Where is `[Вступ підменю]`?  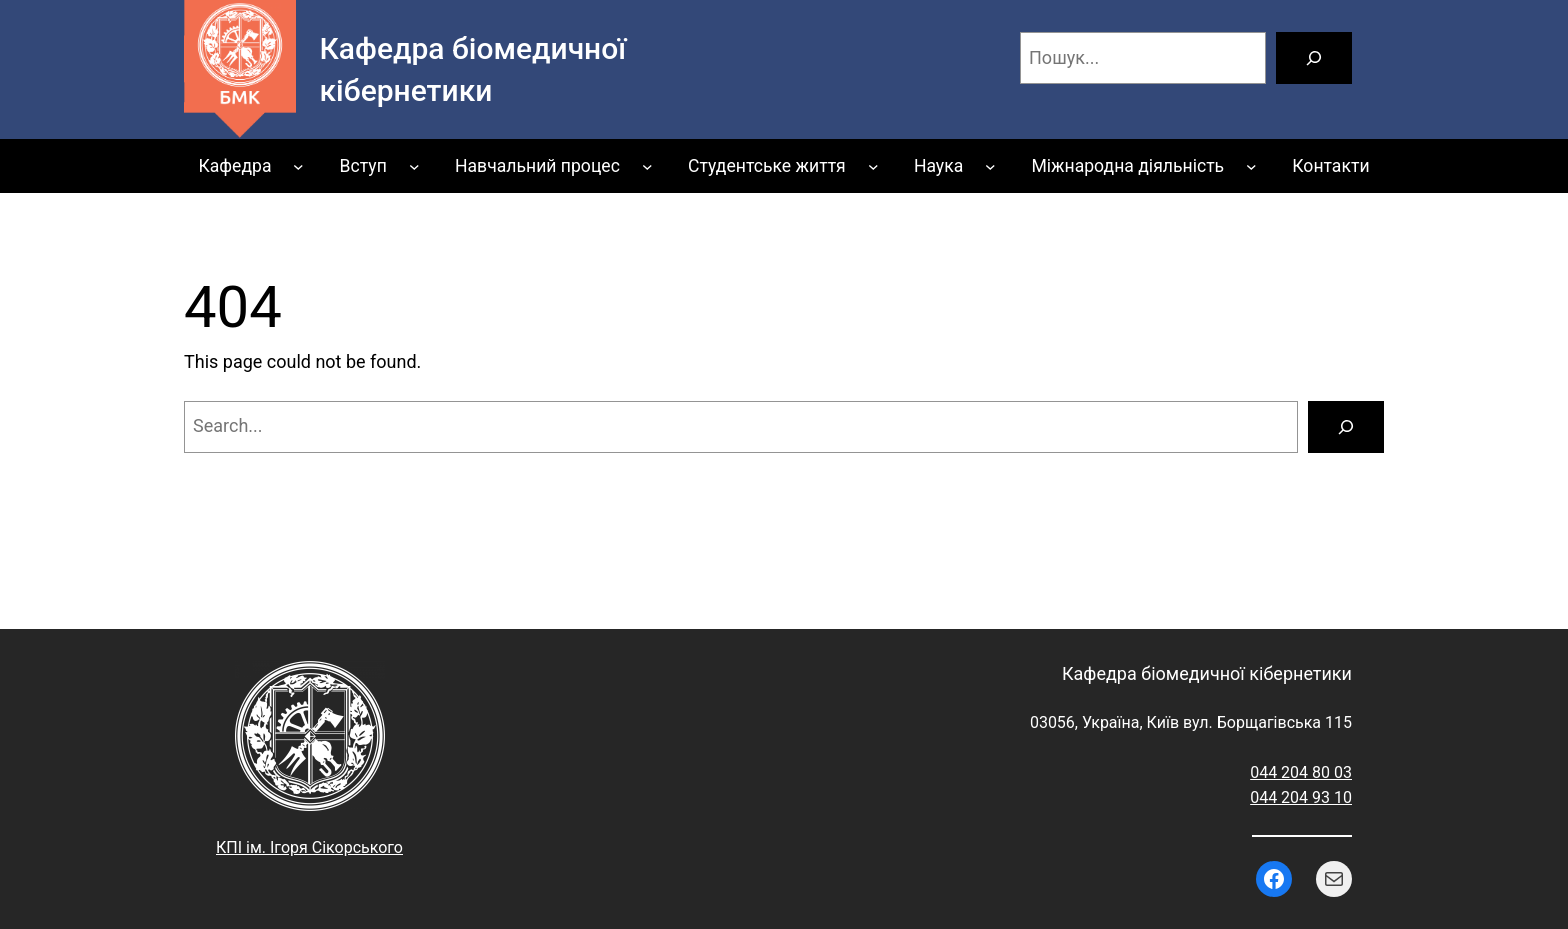 [Вступ підменю] is located at coordinates (414, 166).